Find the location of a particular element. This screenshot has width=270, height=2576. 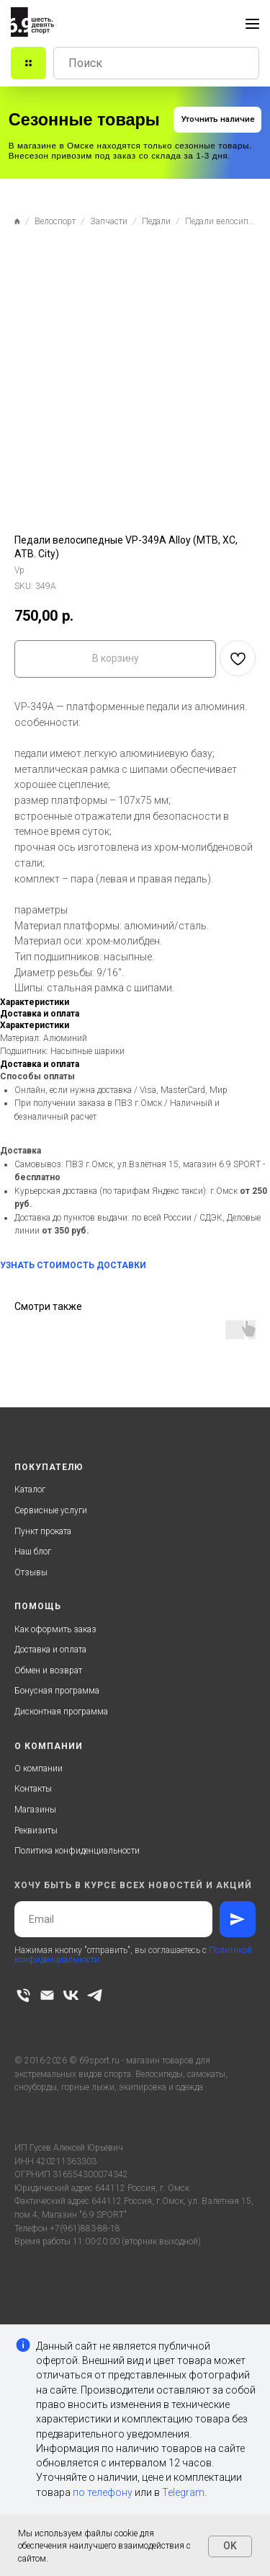

[phone] is located at coordinates (23, 1995).